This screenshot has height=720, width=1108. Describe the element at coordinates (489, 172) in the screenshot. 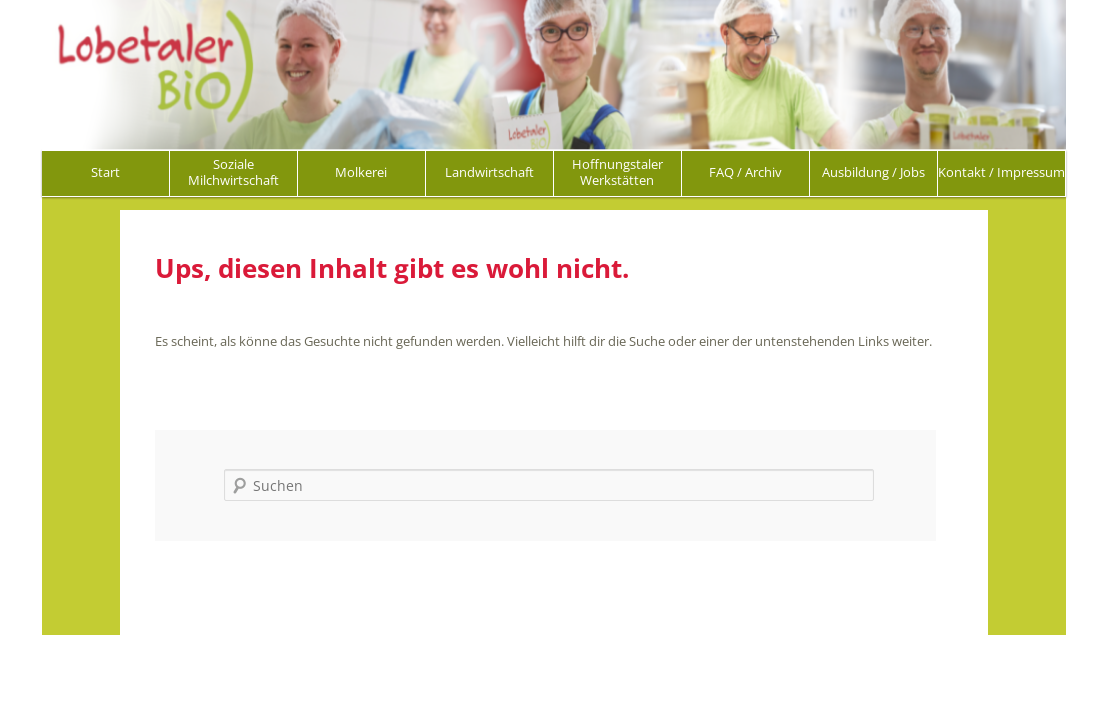

I see `Landwirtschaft` at that location.